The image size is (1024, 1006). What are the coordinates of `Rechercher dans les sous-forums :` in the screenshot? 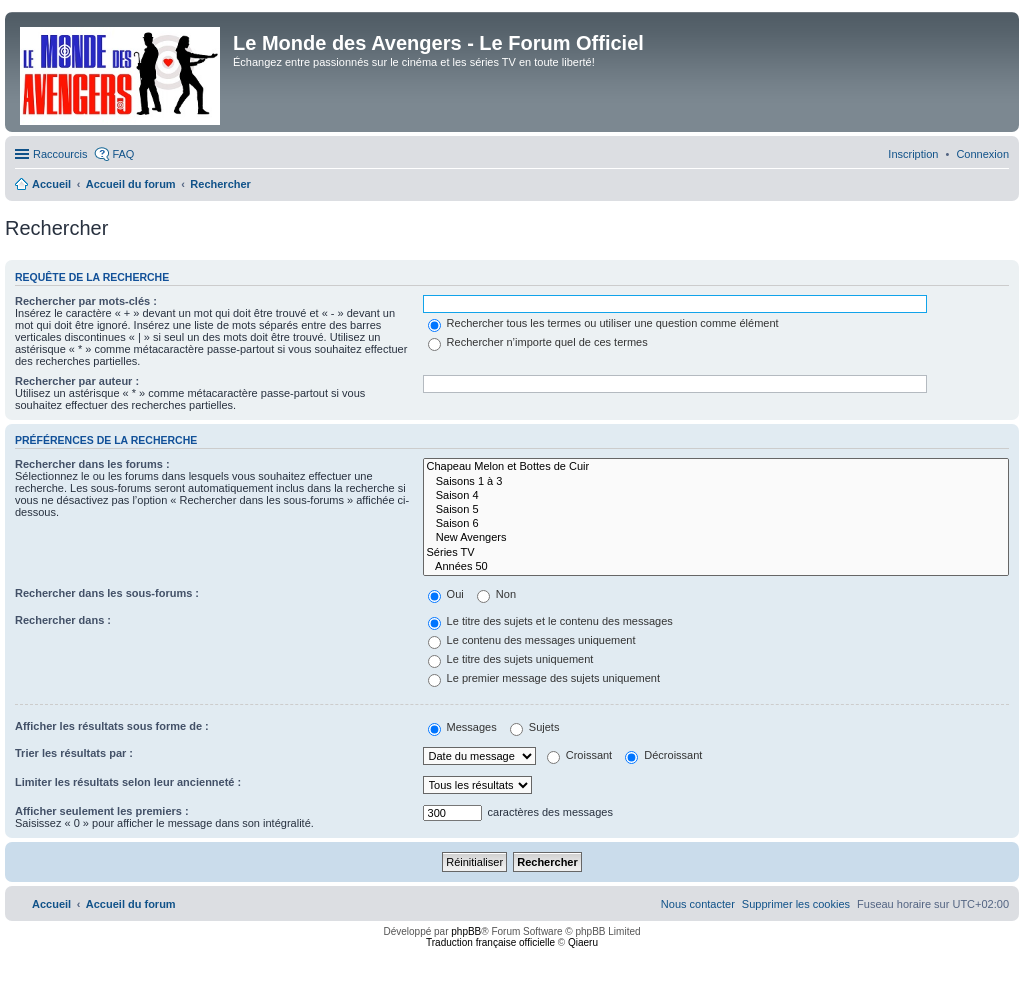 It's located at (107, 593).